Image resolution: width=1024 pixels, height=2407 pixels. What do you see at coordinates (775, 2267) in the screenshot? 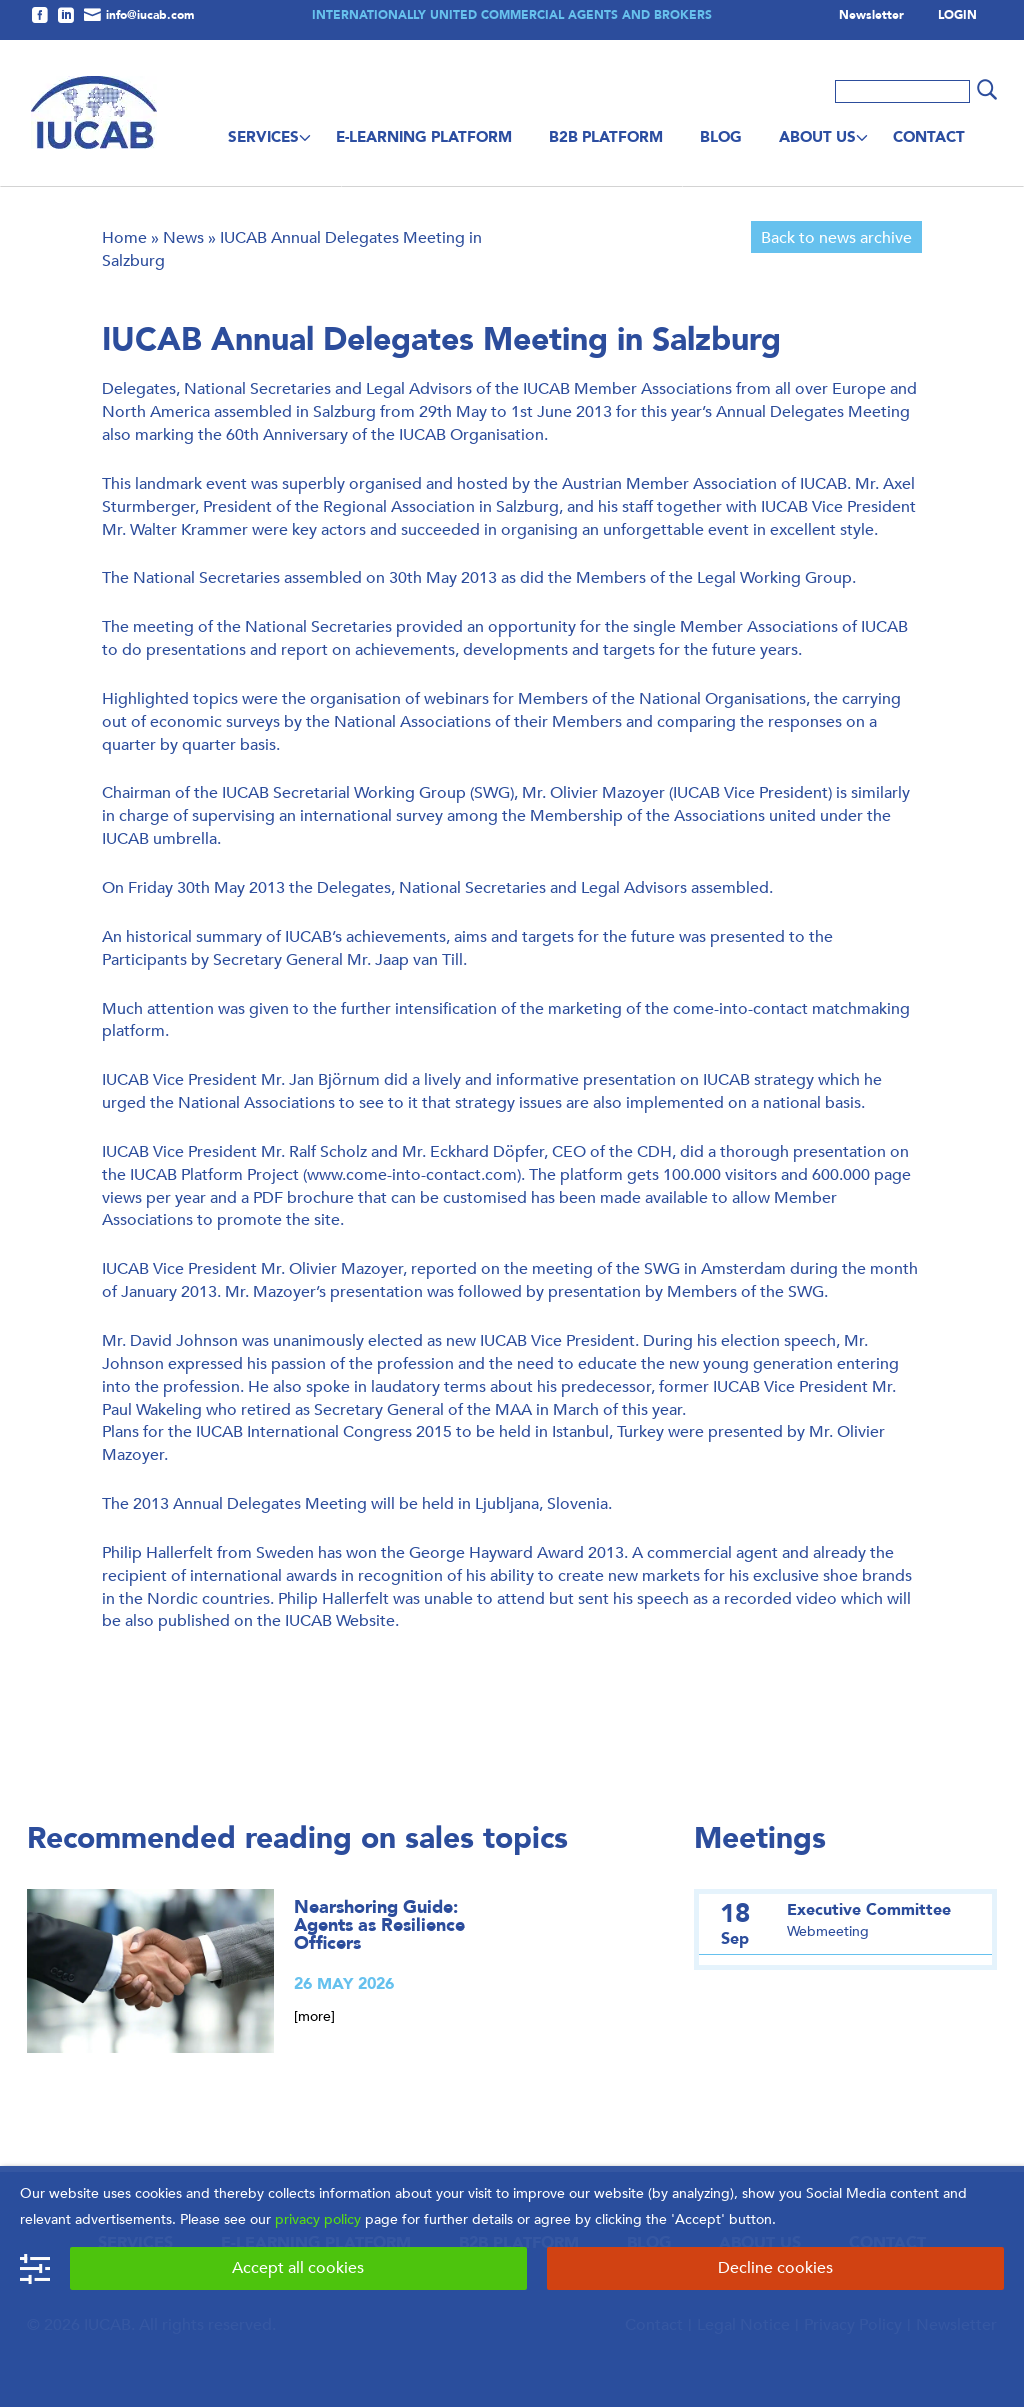
I see `Decline cookies` at bounding box center [775, 2267].